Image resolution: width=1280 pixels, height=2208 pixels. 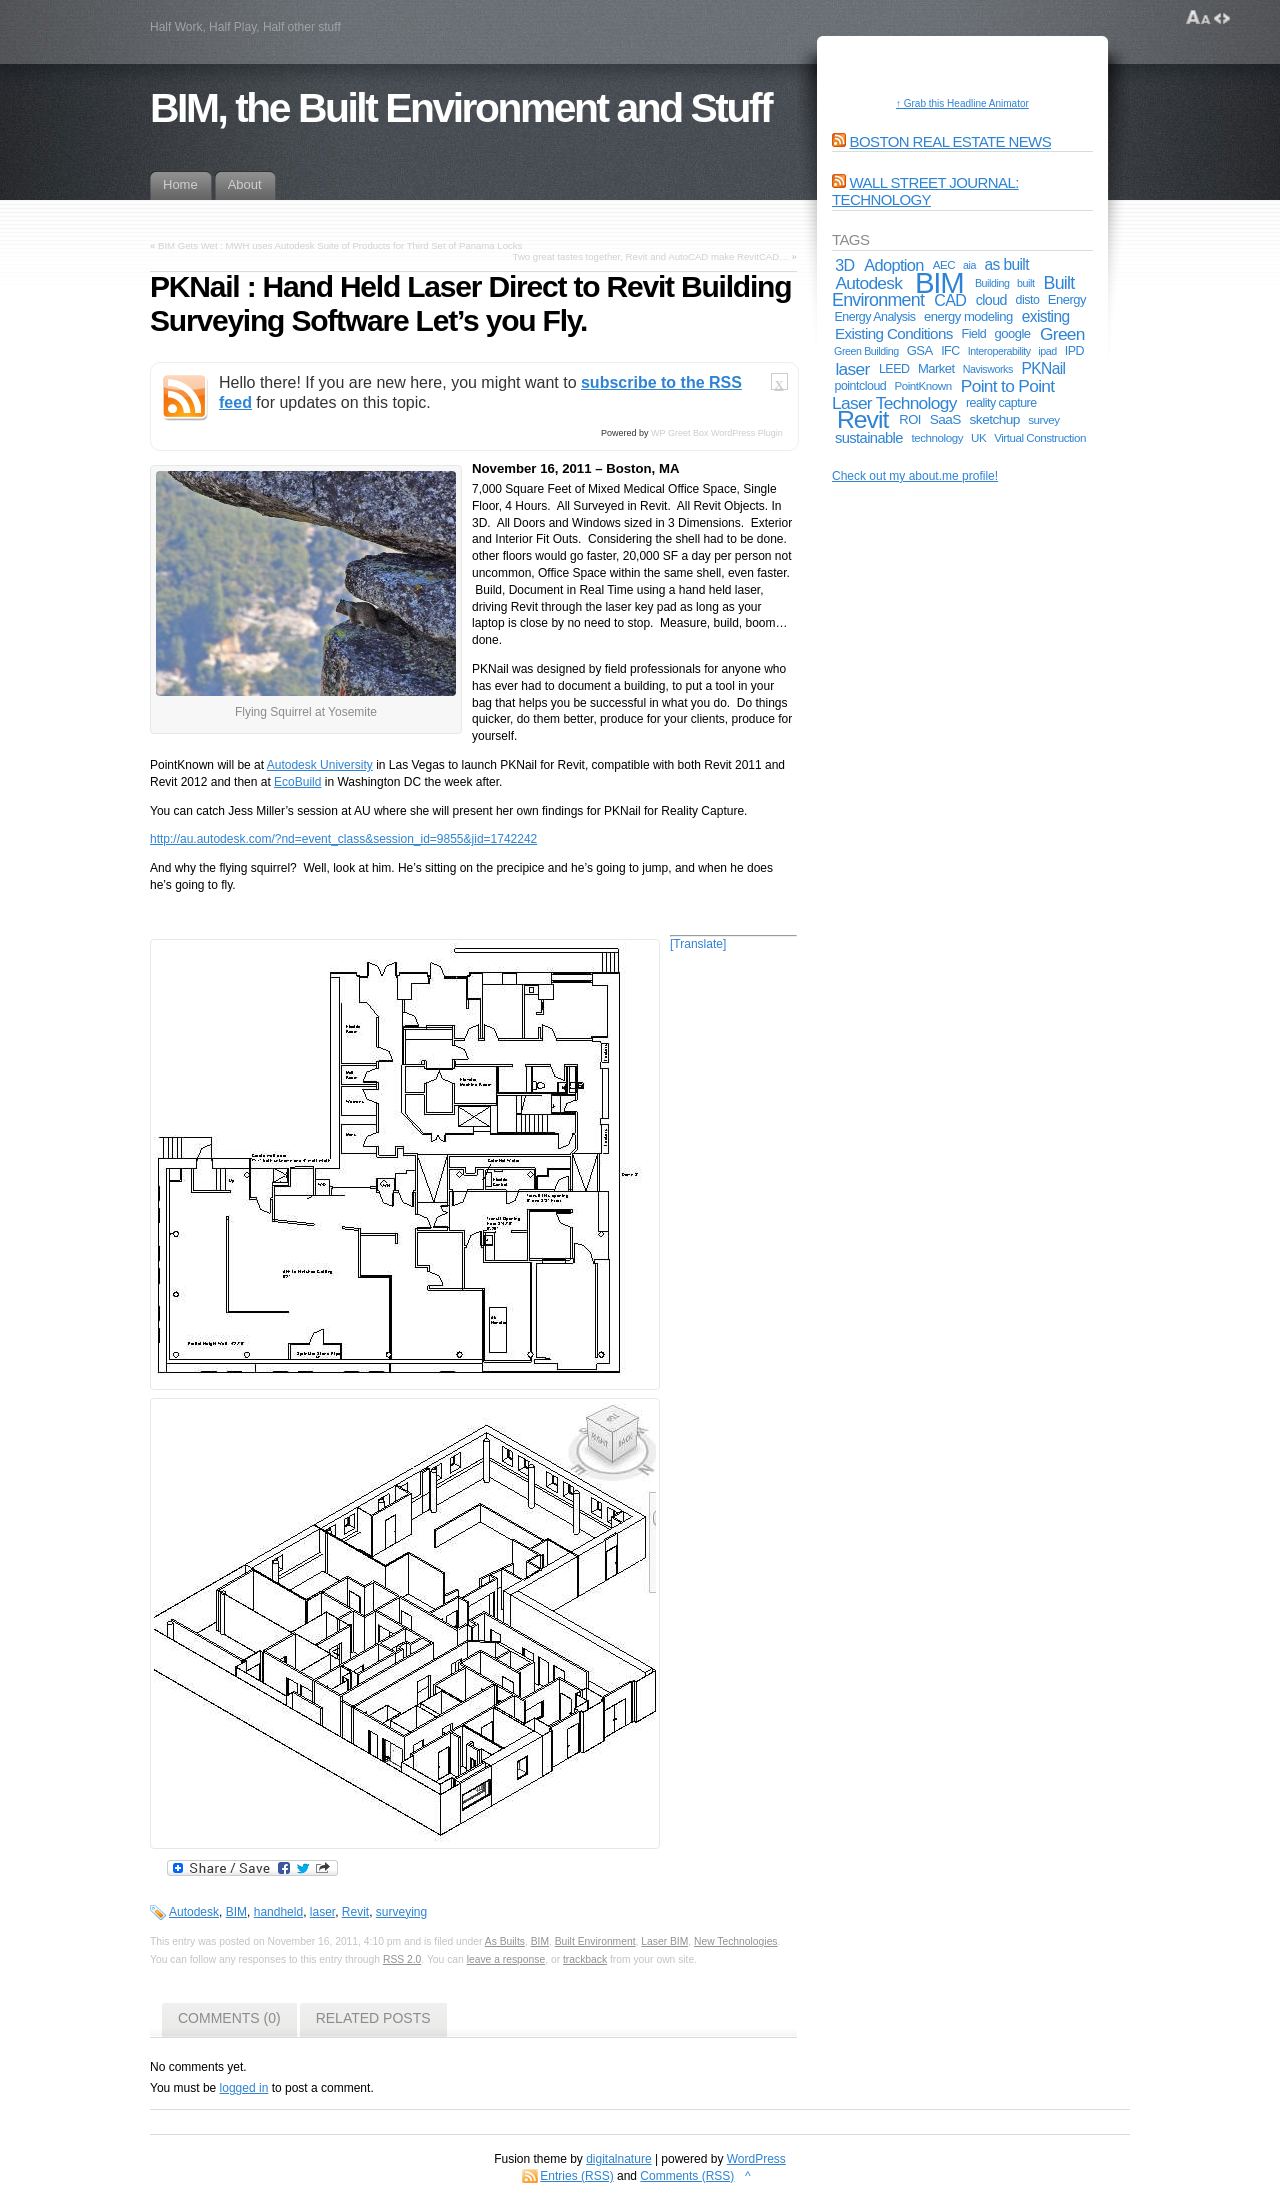 I want to click on technology [technology (5 items)], so click(x=938, y=437).